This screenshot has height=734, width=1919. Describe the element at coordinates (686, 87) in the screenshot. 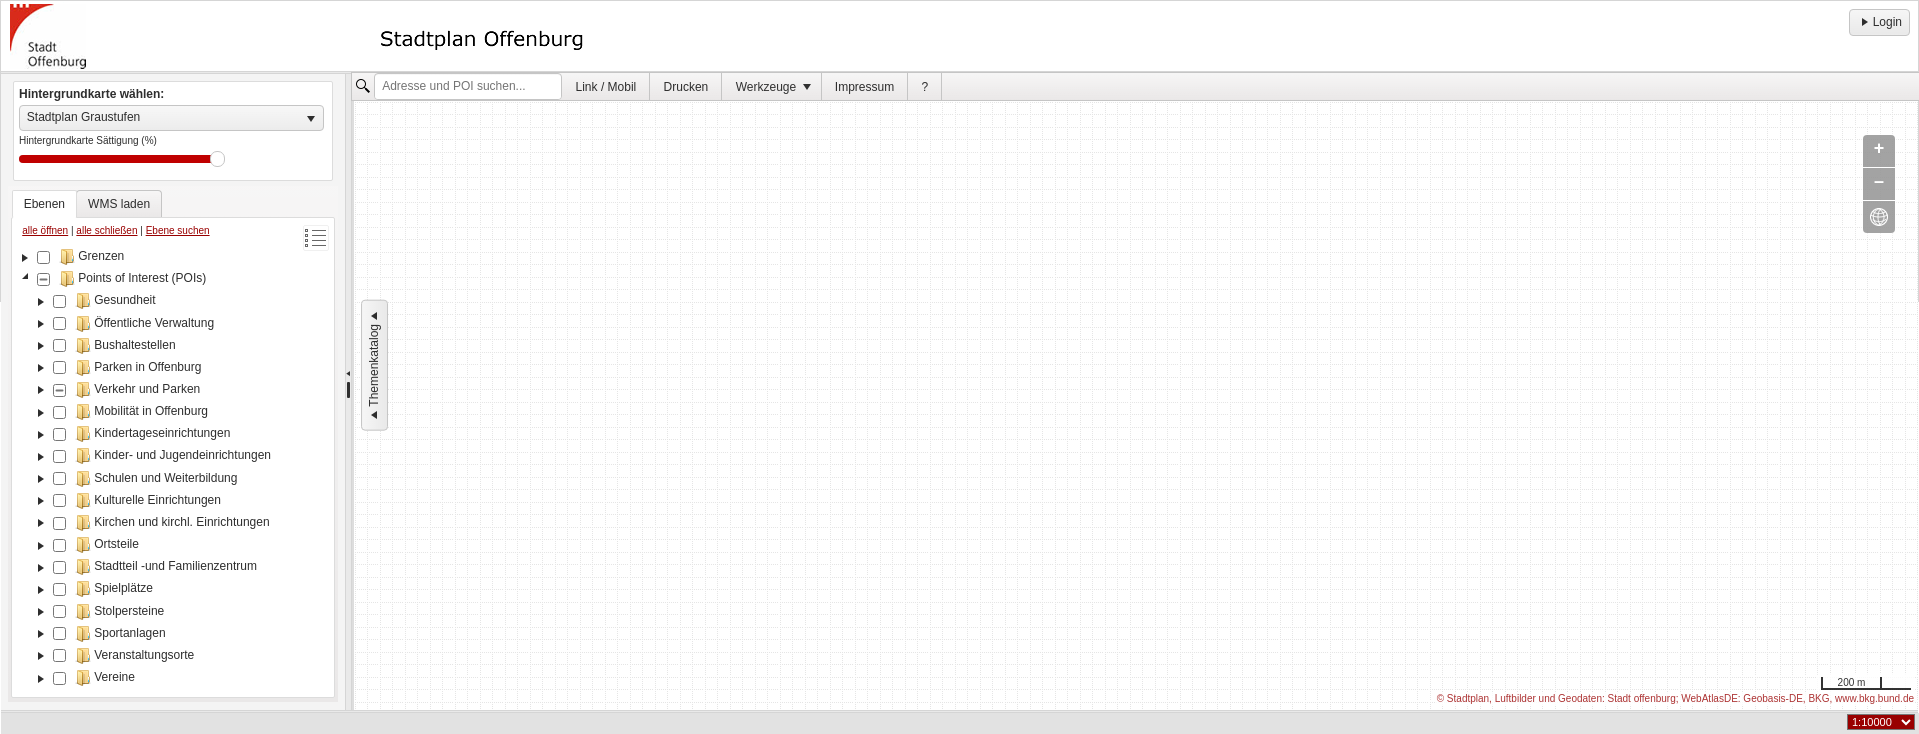

I see `Drucken` at that location.